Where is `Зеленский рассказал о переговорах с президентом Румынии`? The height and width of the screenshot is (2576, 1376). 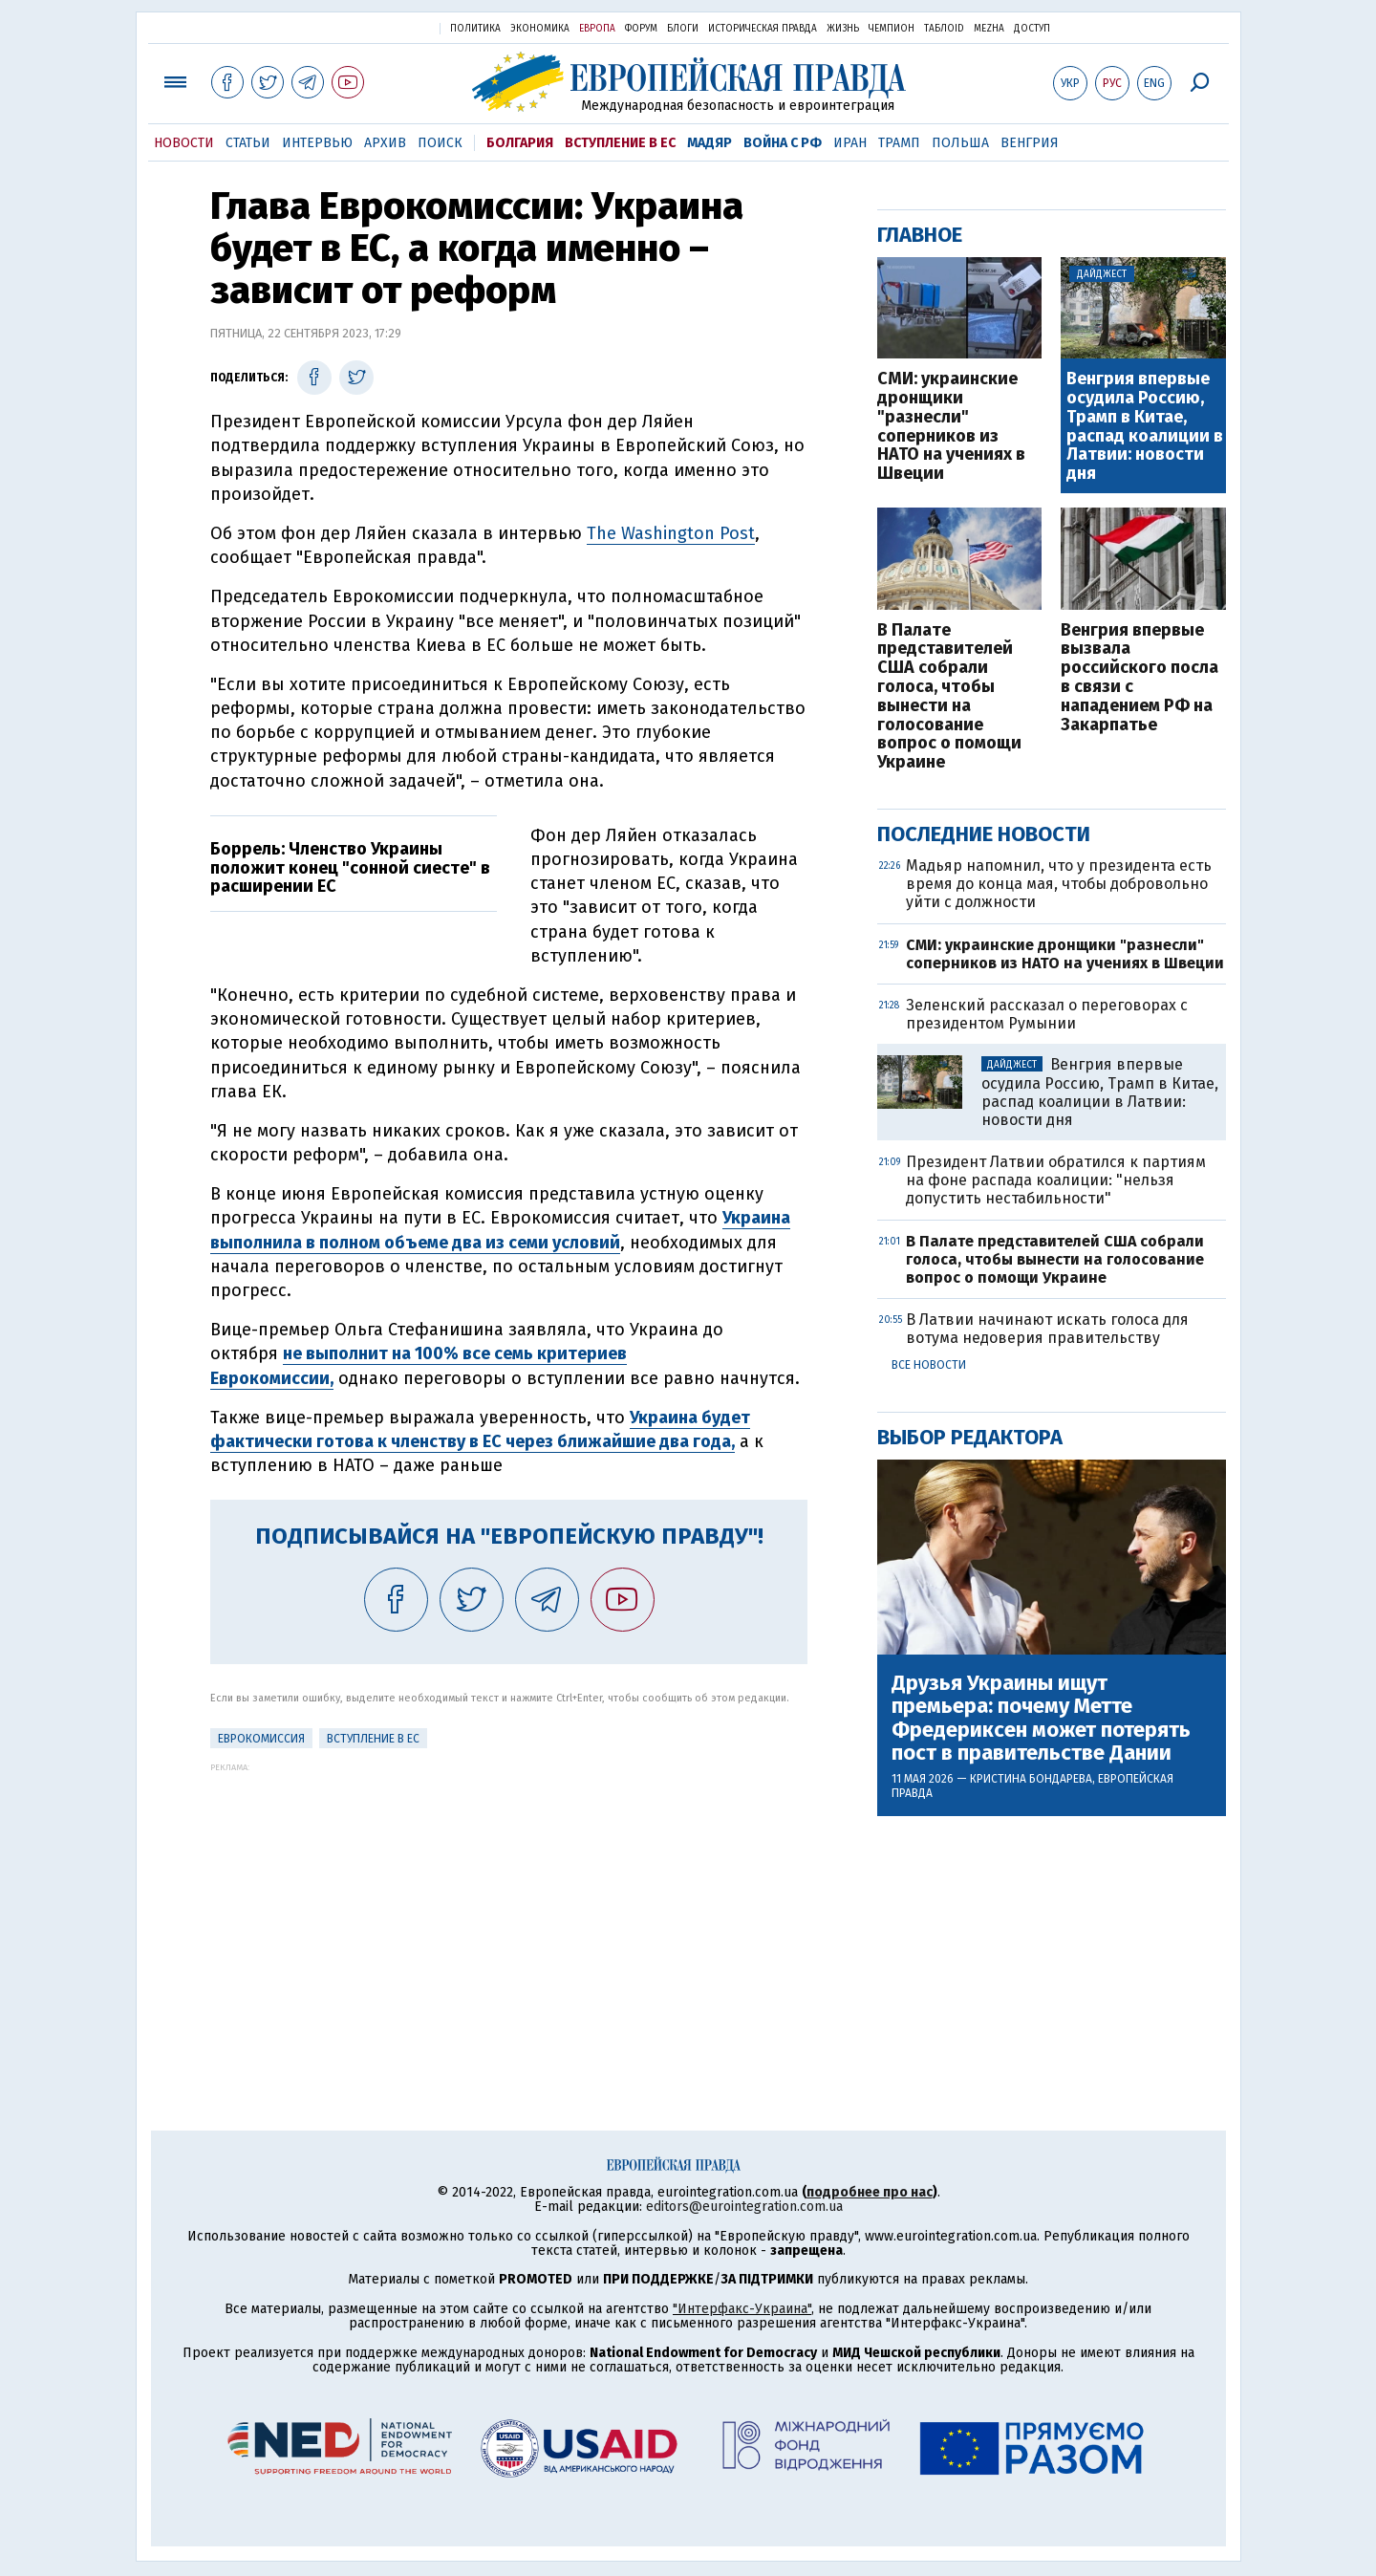 Зеленский рассказал о переговорах с президентом Румынии is located at coordinates (1047, 1014).